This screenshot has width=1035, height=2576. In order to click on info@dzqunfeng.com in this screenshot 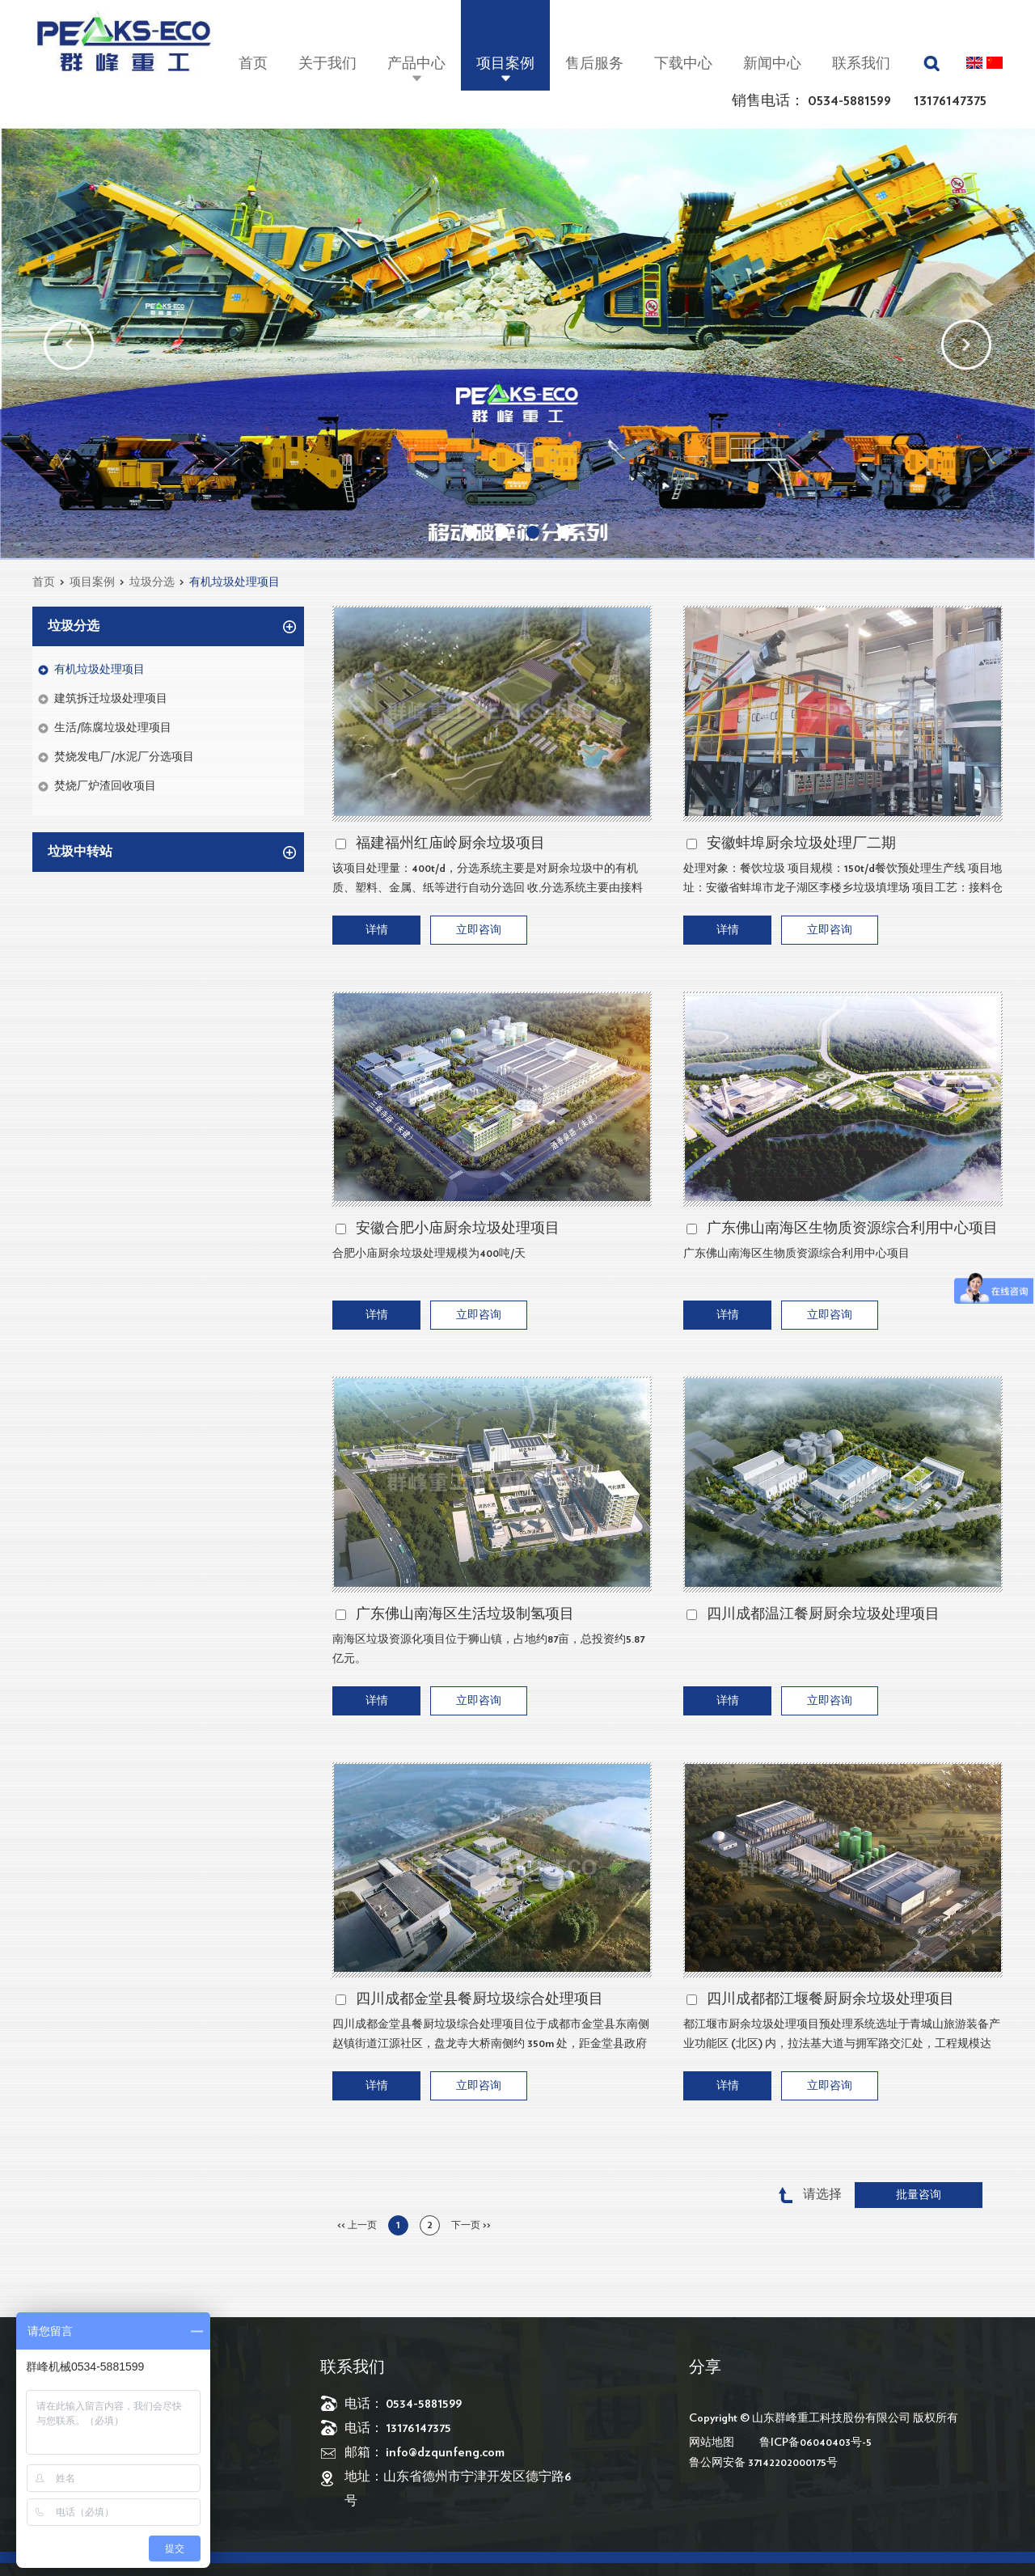, I will do `click(445, 2452)`.